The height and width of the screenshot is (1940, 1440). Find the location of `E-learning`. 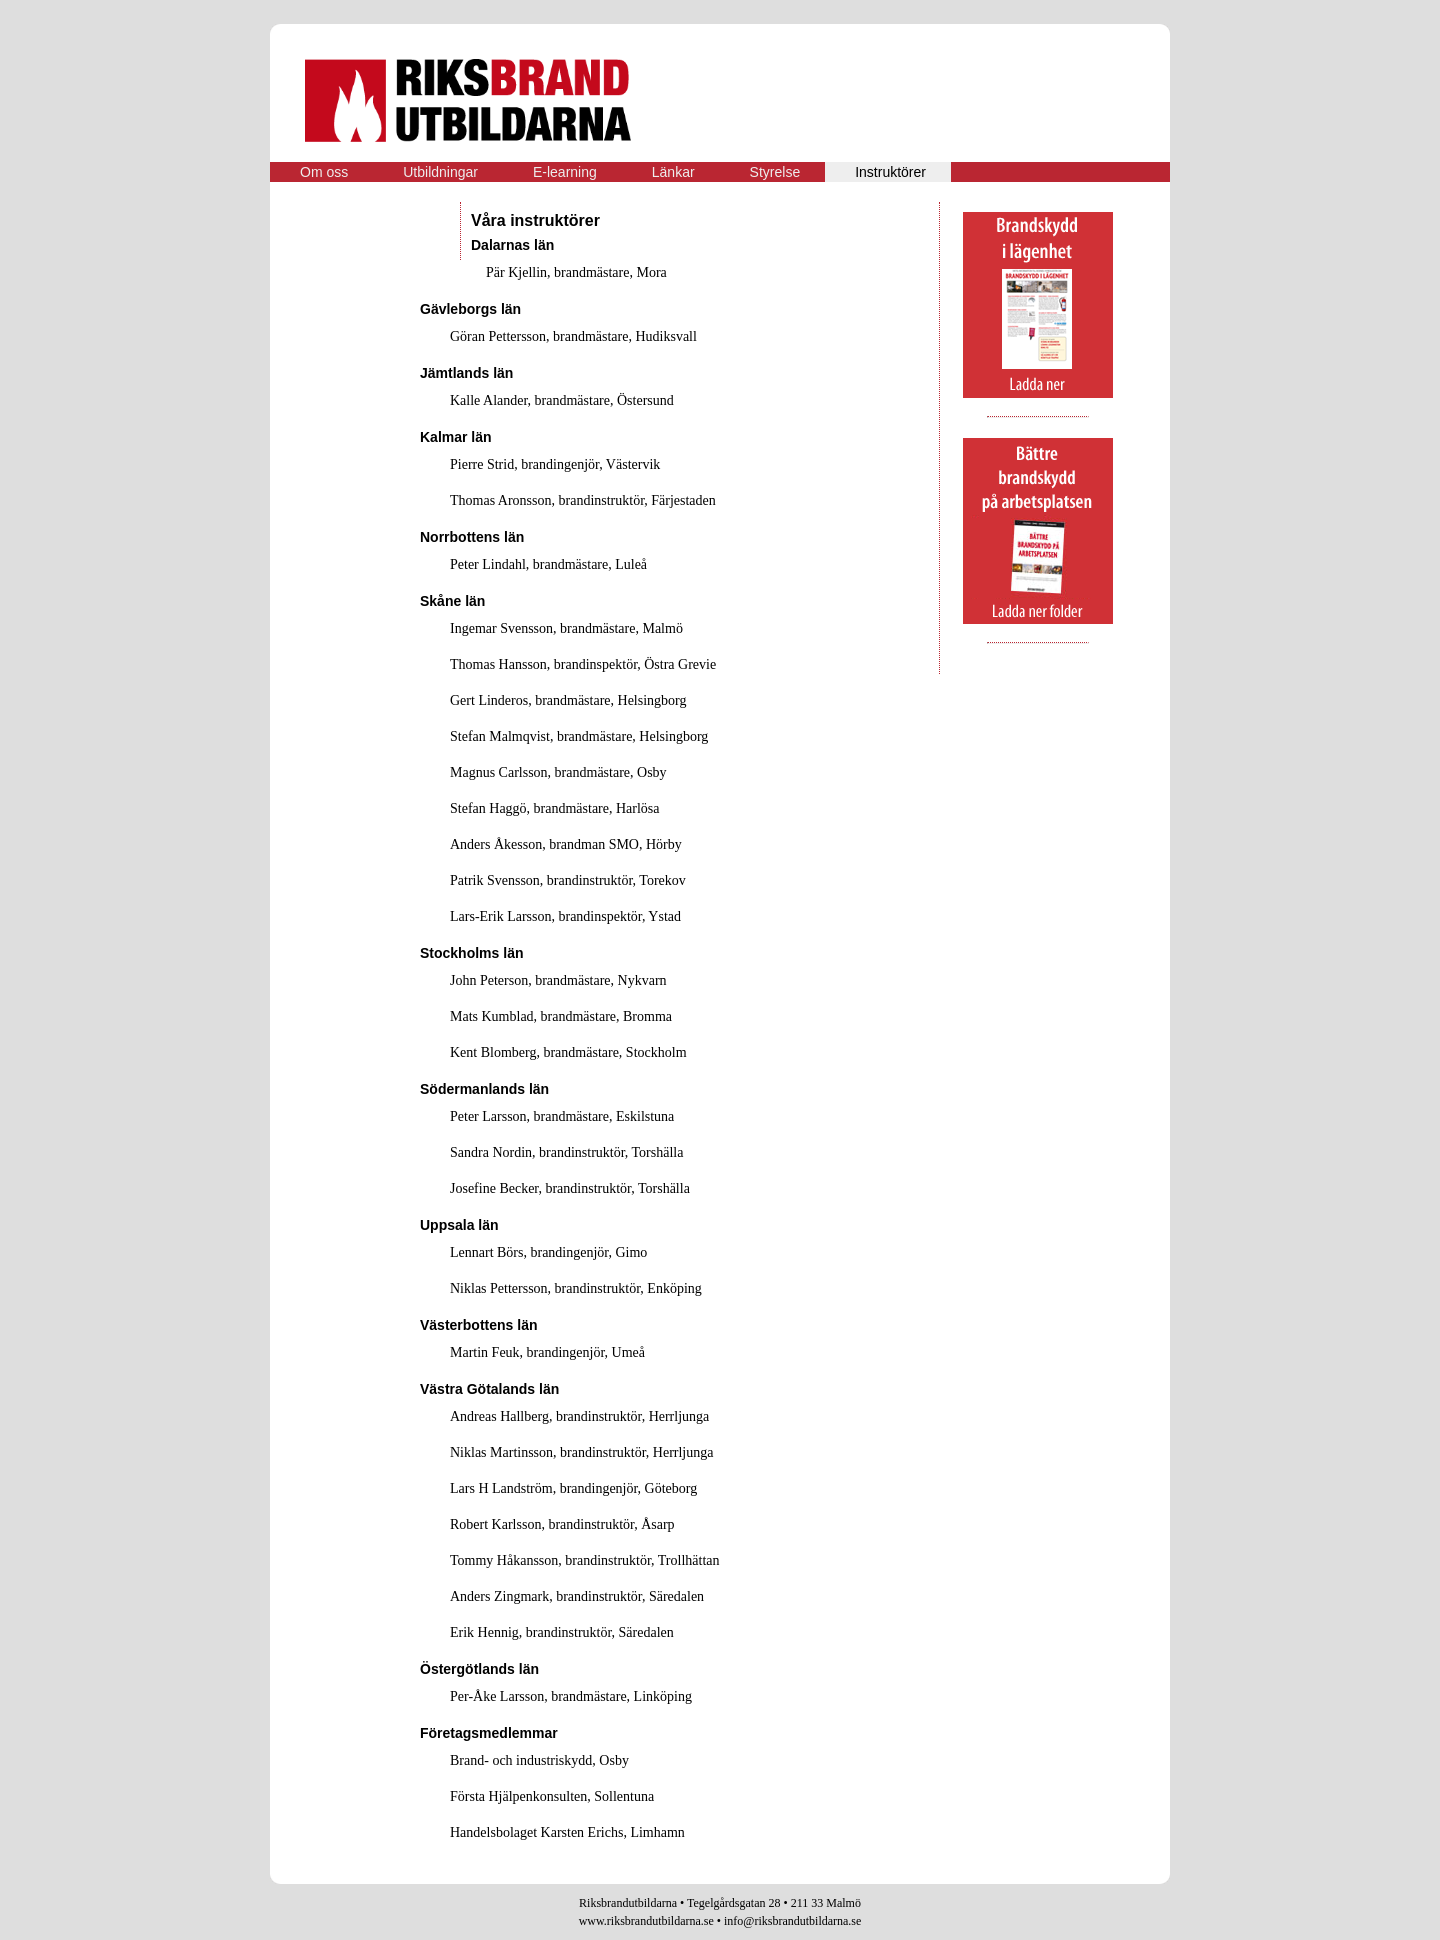

E-learning is located at coordinates (565, 172).